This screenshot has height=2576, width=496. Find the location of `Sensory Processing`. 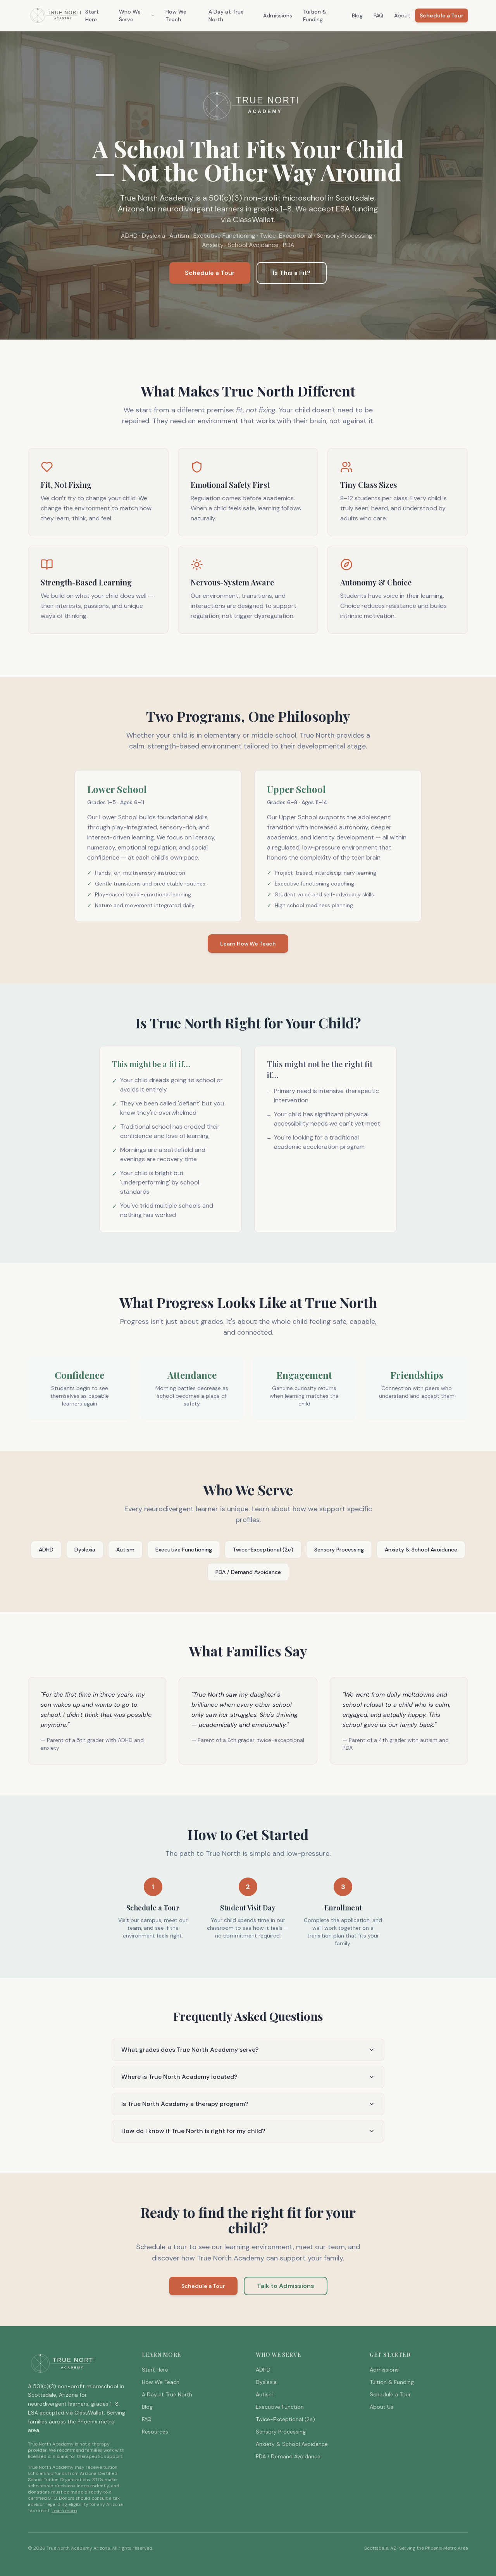

Sensory Processing is located at coordinates (339, 1549).